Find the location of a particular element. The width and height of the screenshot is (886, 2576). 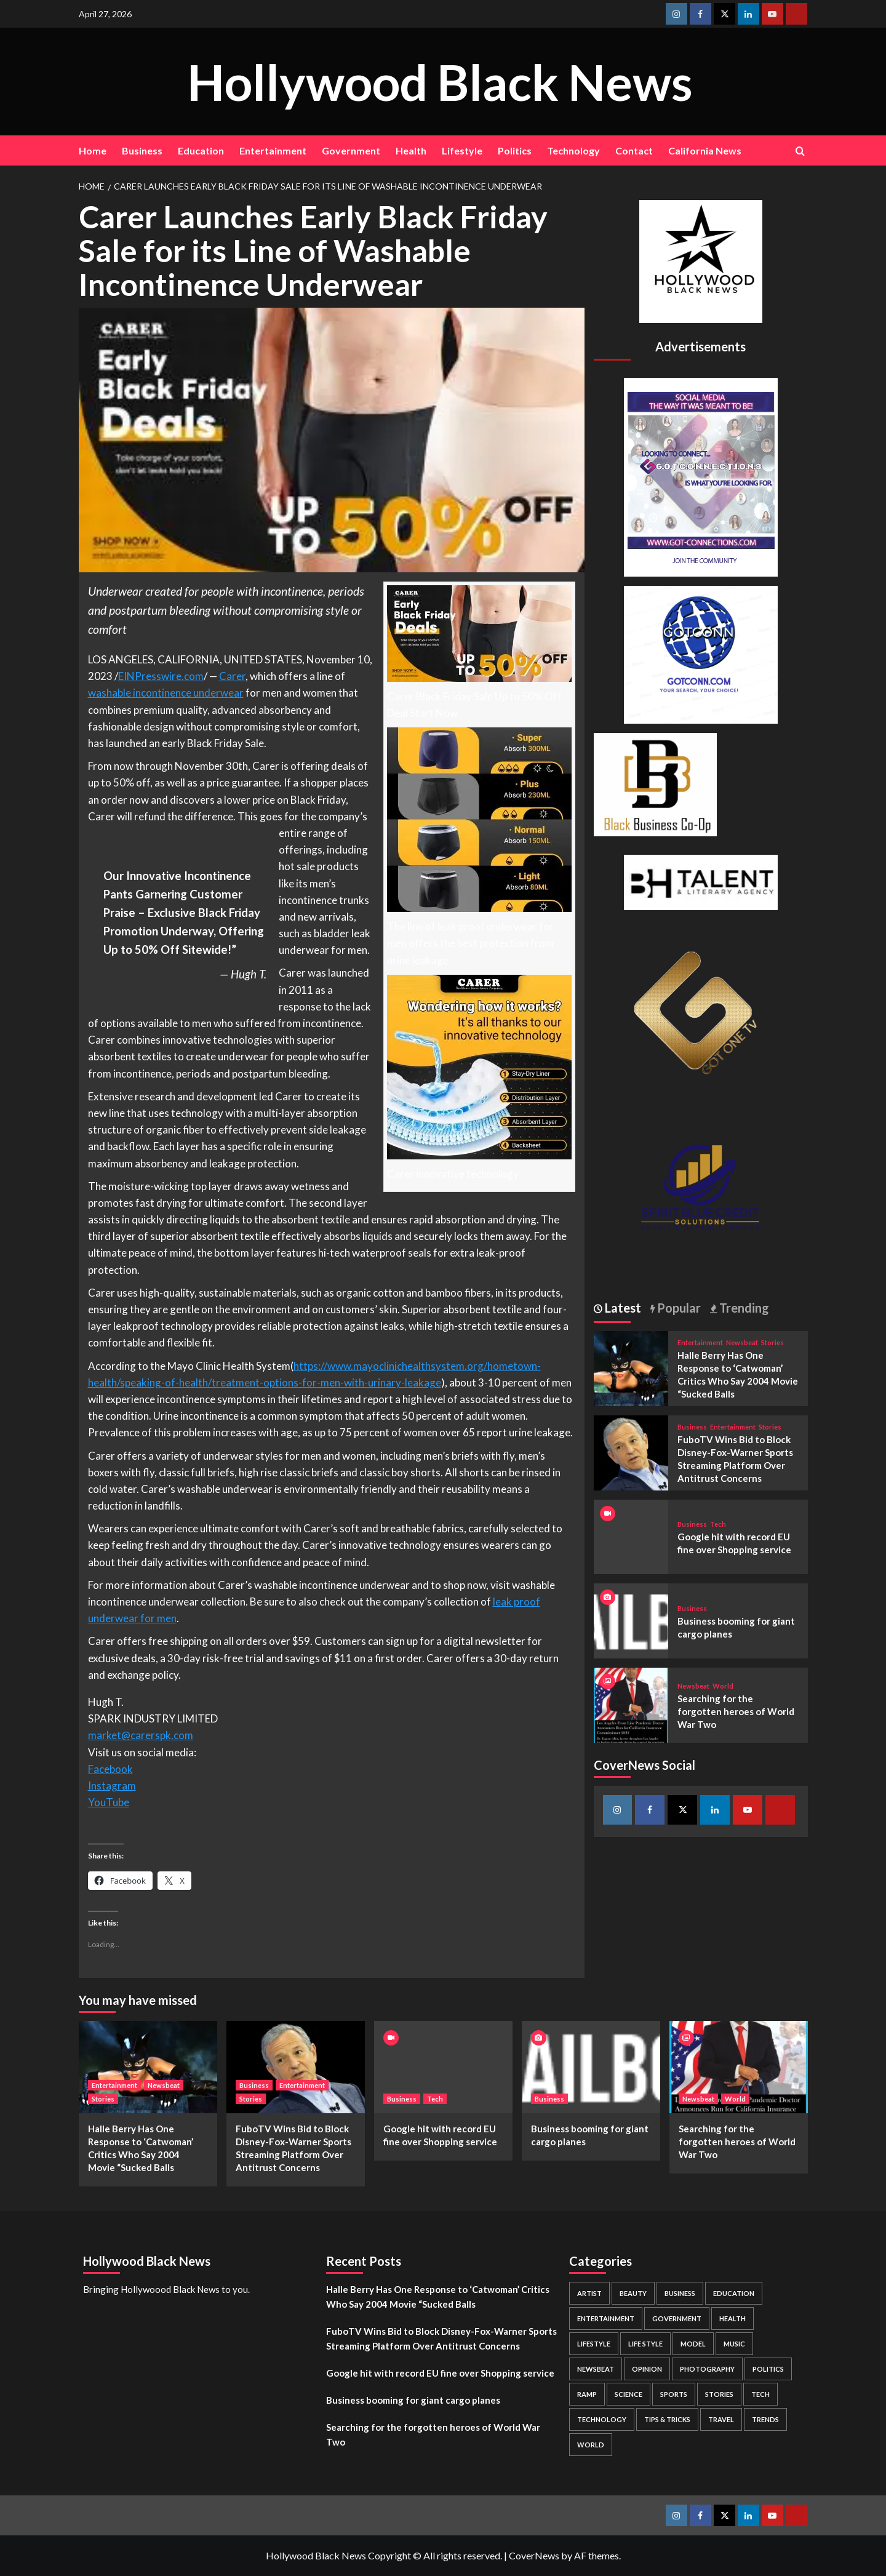

Newsbeat [Newsbeat (7 items)] is located at coordinates (595, 2369).